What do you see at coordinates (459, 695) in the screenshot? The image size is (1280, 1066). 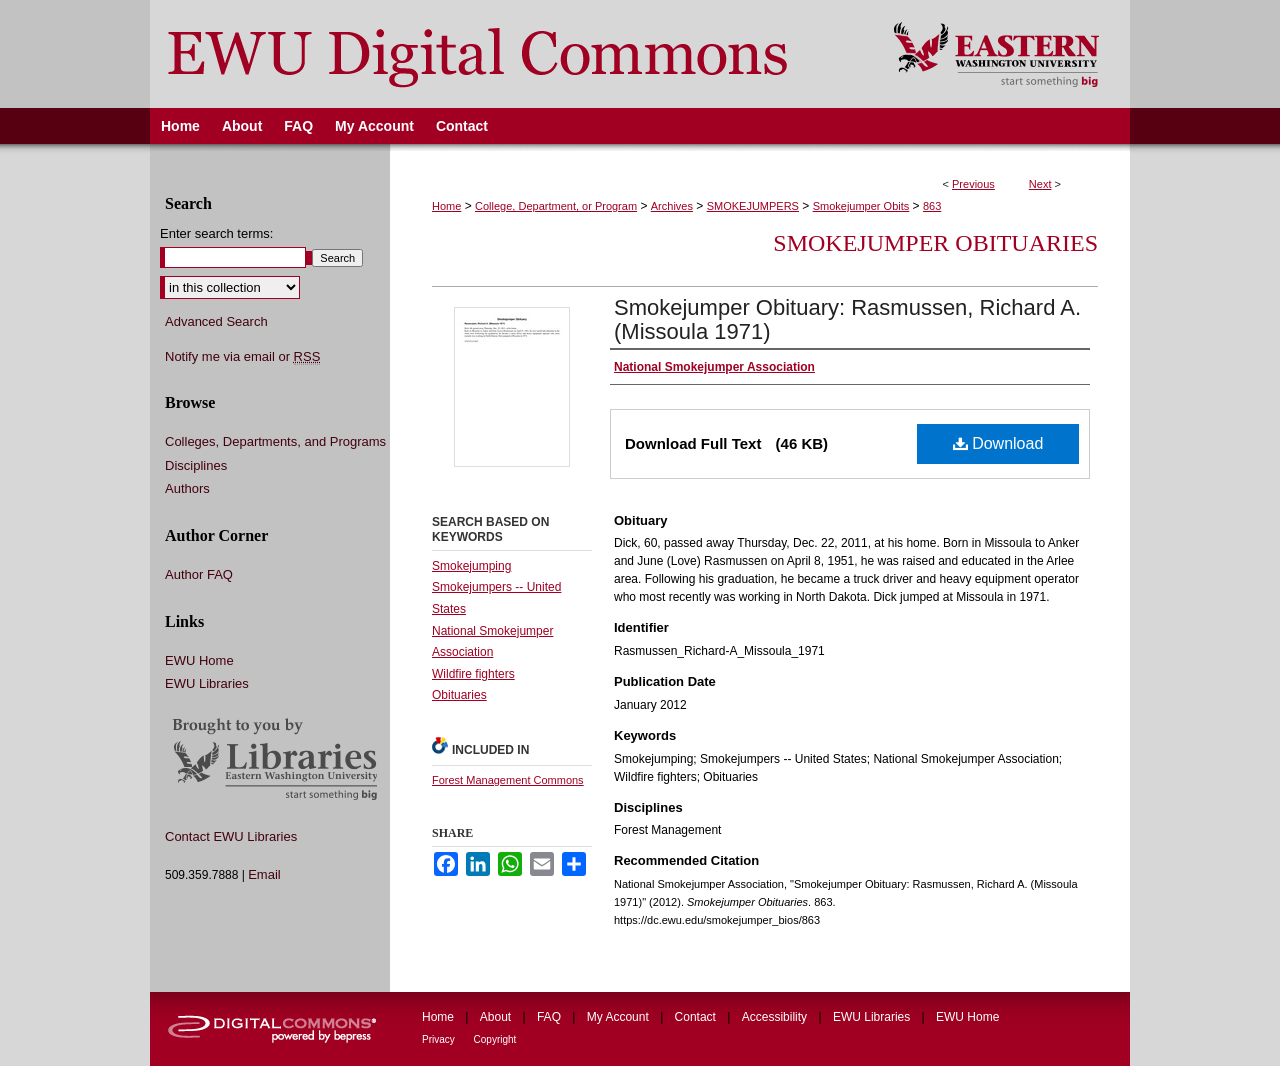 I see `Obituaries` at bounding box center [459, 695].